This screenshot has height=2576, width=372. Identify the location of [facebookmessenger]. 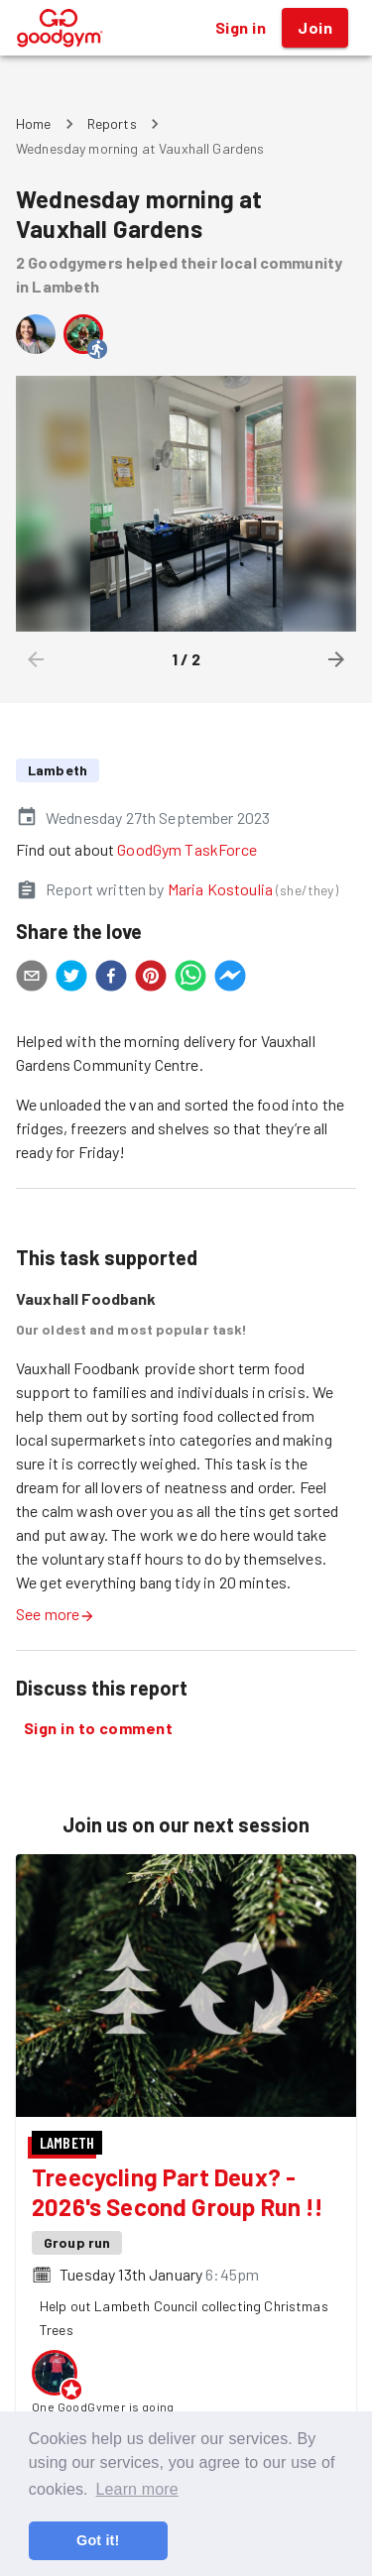
(230, 978).